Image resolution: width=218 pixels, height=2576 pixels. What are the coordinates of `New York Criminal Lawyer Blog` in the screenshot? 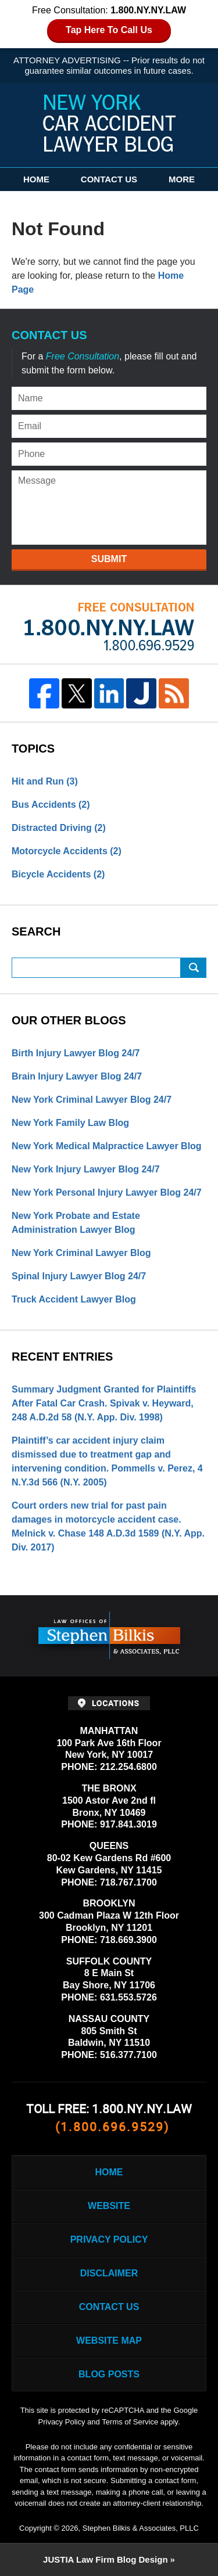 It's located at (81, 1253).